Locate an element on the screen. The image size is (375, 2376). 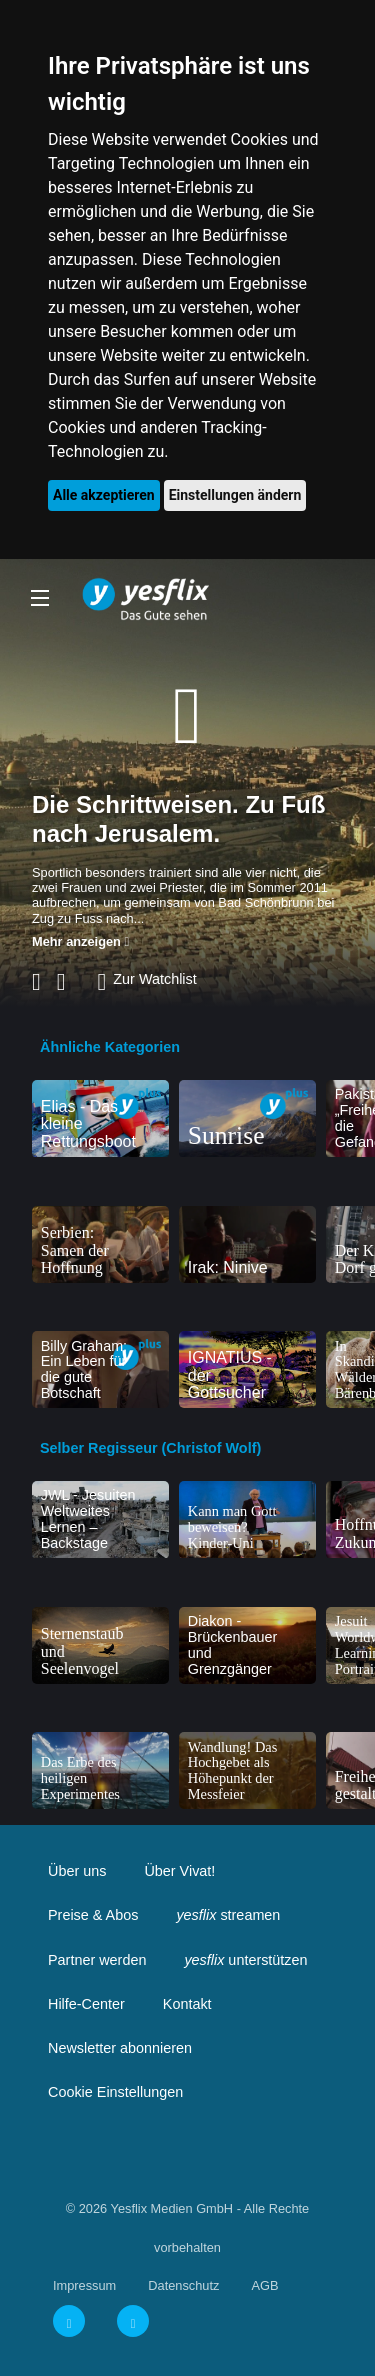
Impressum is located at coordinates (84, 2285).